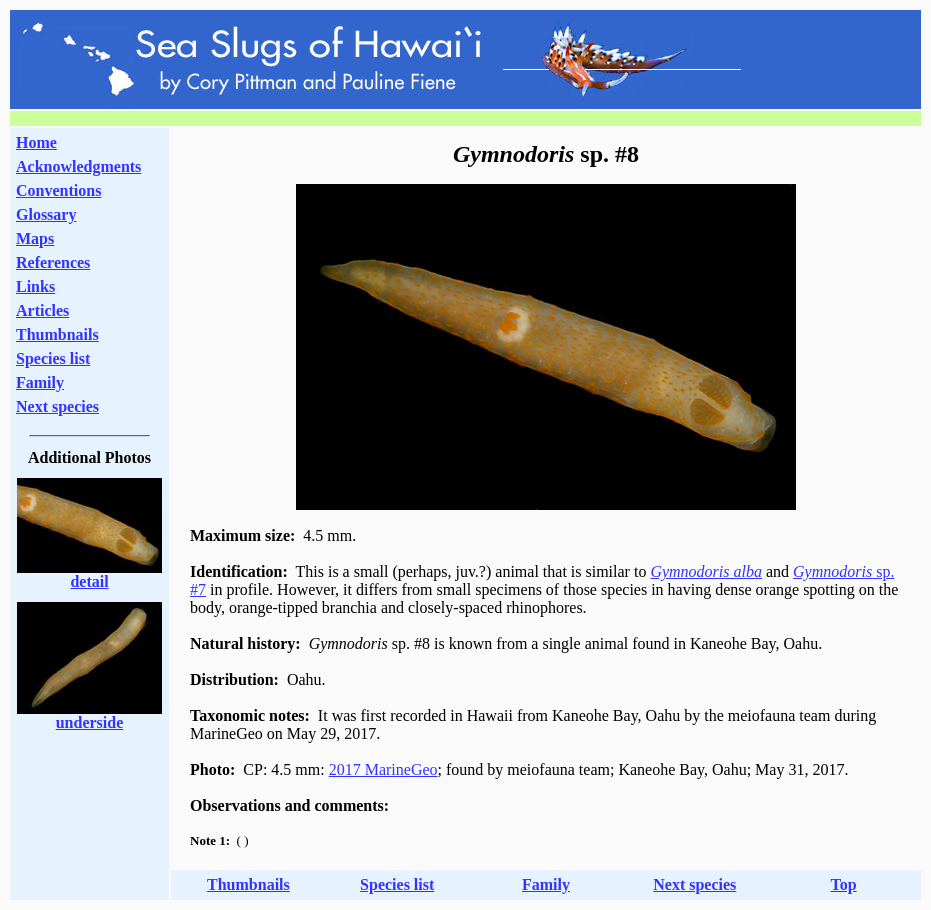  Describe the element at coordinates (42, 310) in the screenshot. I see `Articles` at that location.